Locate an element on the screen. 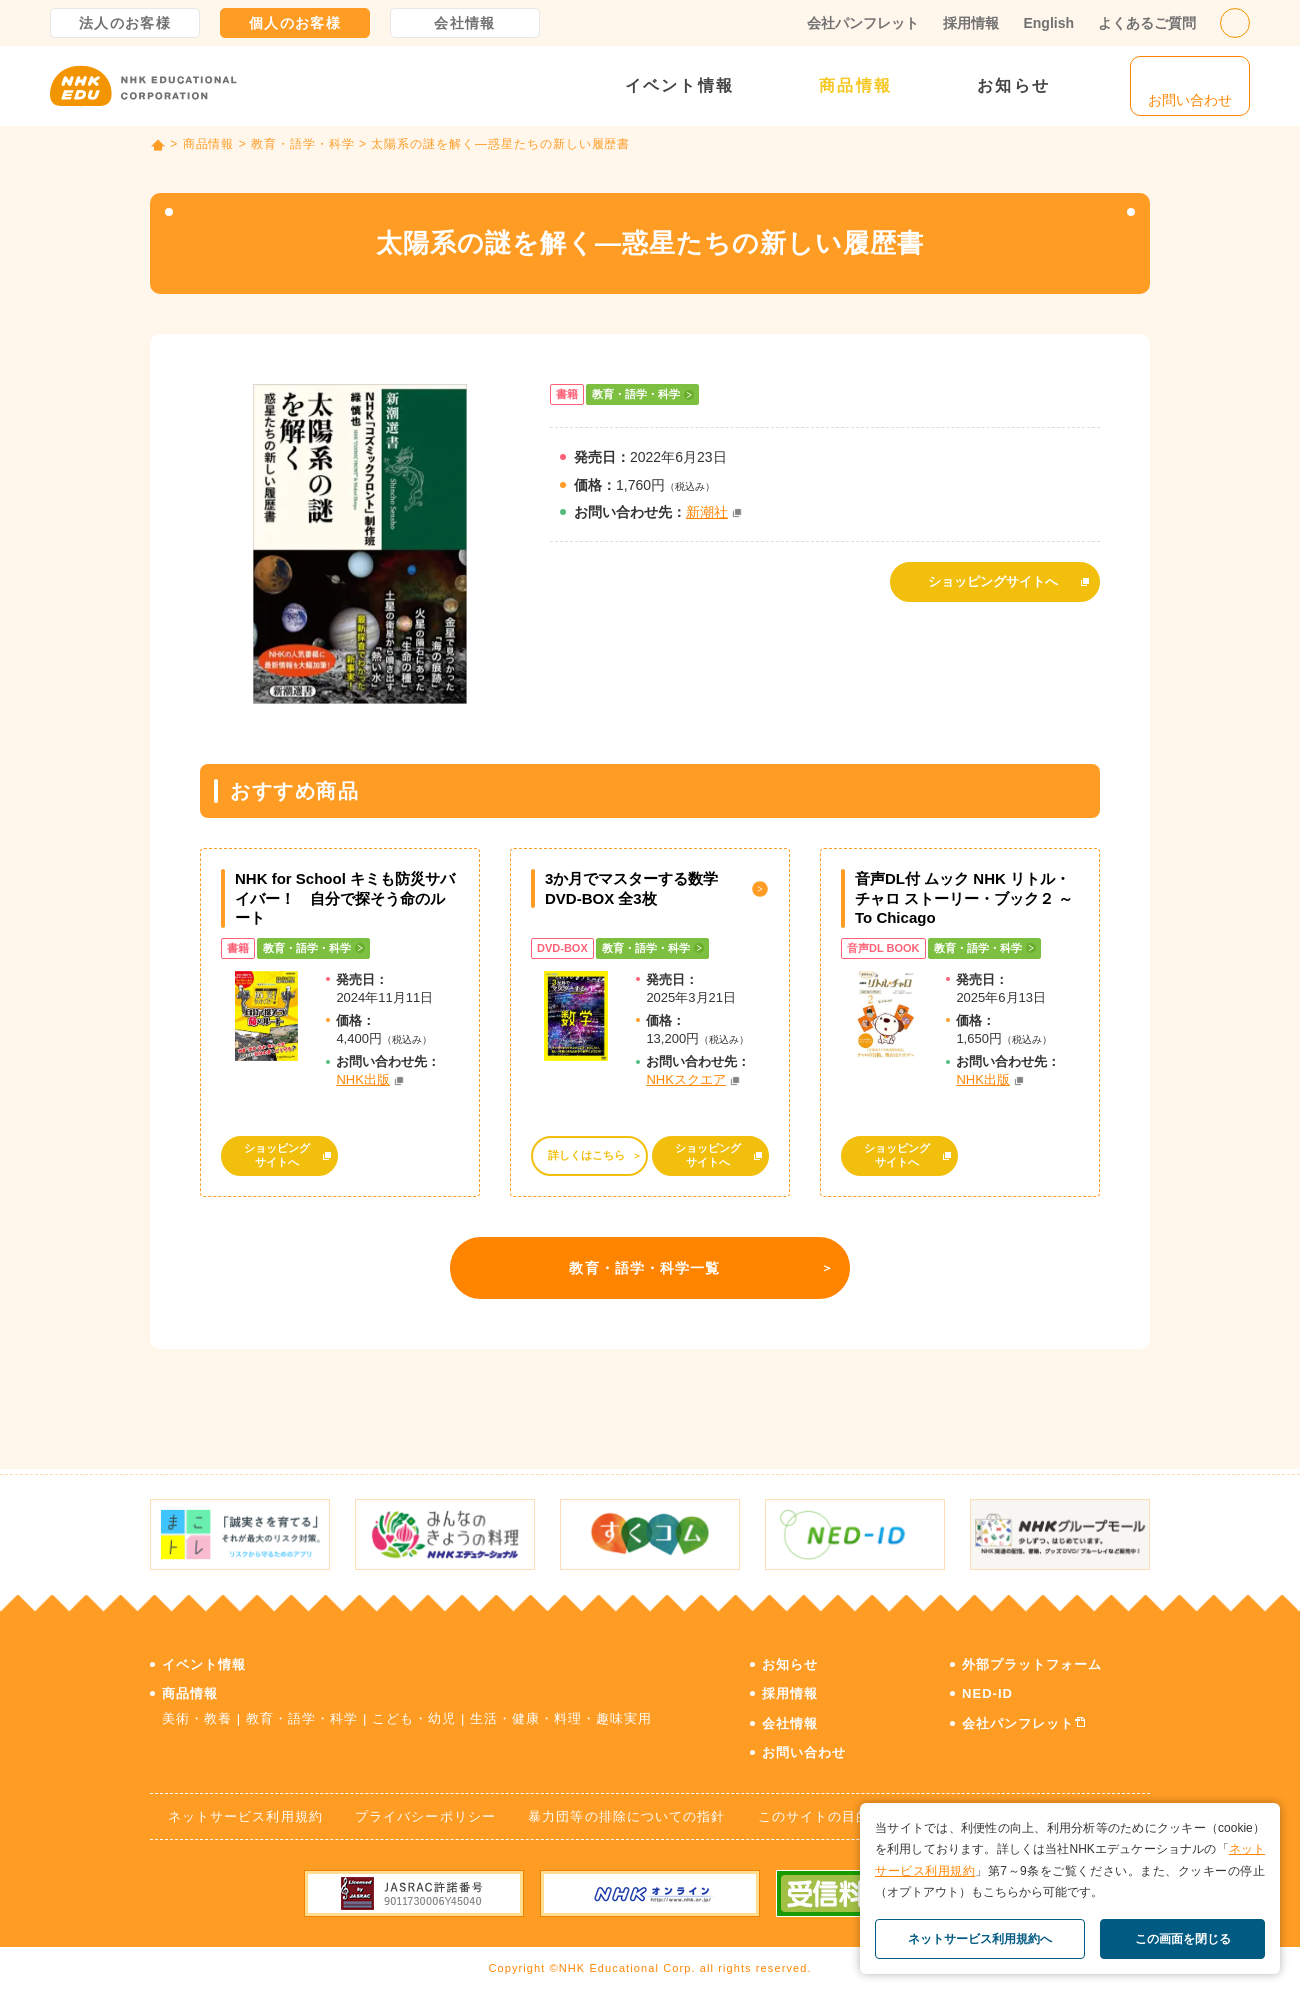 Image resolution: width=1300 pixels, height=1994 pixels. 教育・語学・科学一覧 is located at coordinates (644, 1268).